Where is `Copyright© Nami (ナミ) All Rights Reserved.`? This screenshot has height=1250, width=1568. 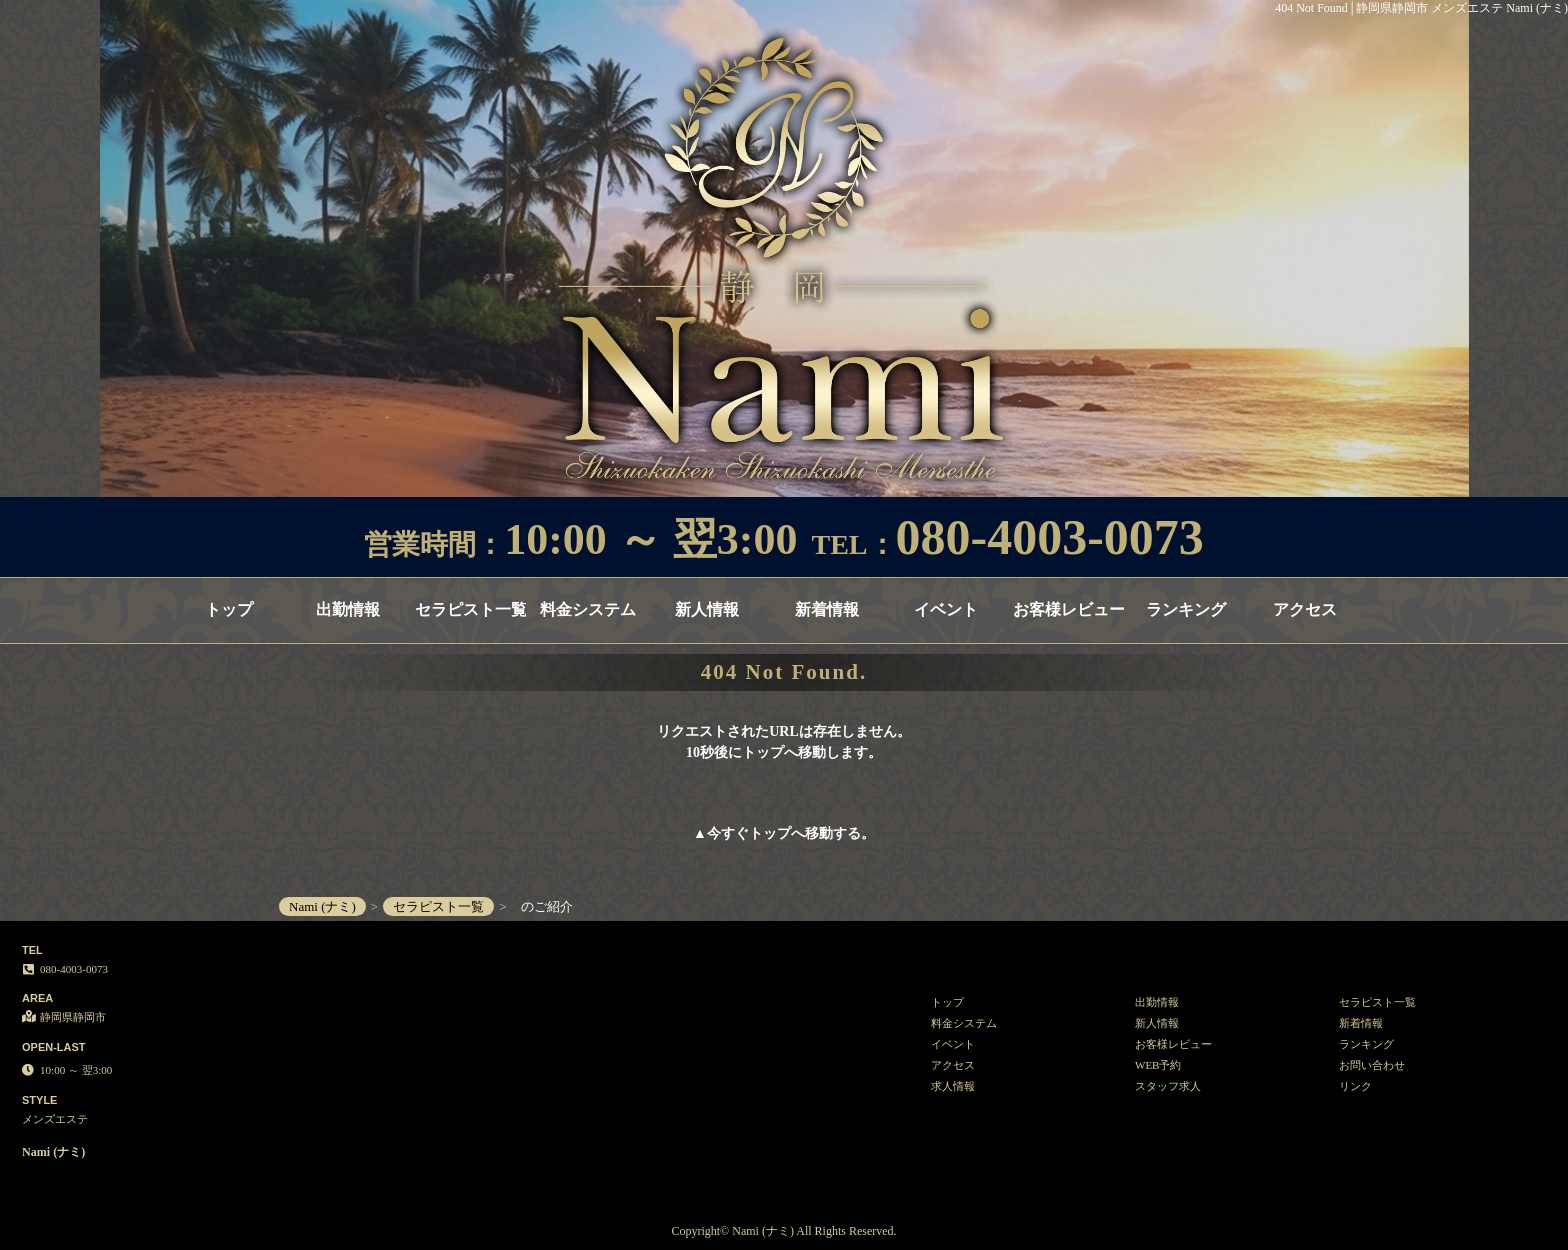 Copyright© Nami (ナミ) All Rights Reserved. is located at coordinates (783, 1231).